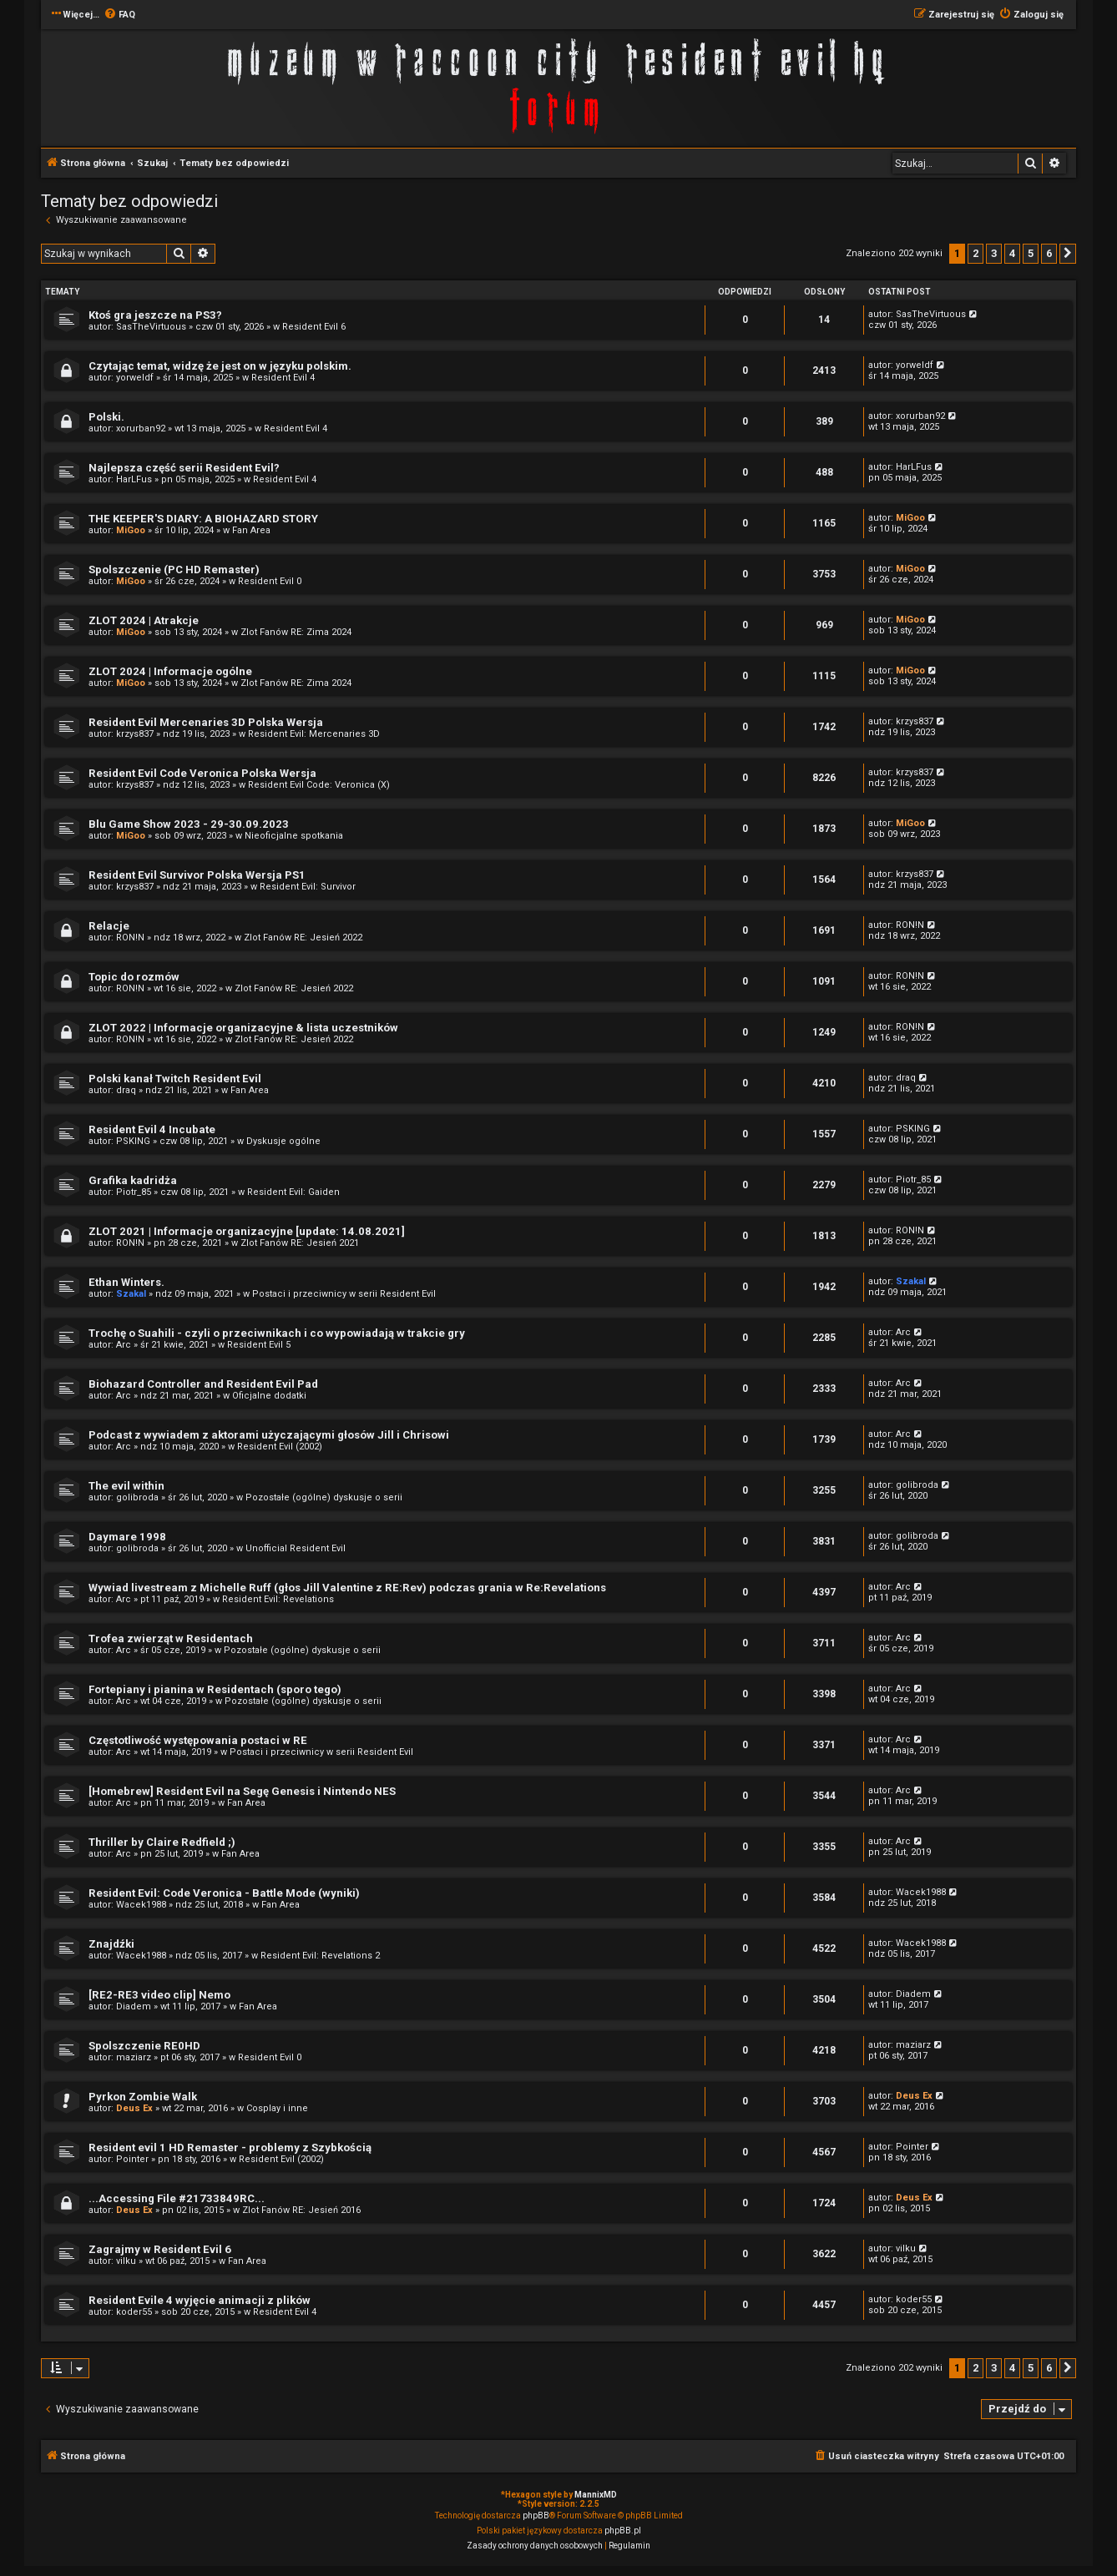 The image size is (1117, 2576). I want to click on ZLOT 2022 | Informacje organizacyjne & lista uczestników, so click(243, 1027).